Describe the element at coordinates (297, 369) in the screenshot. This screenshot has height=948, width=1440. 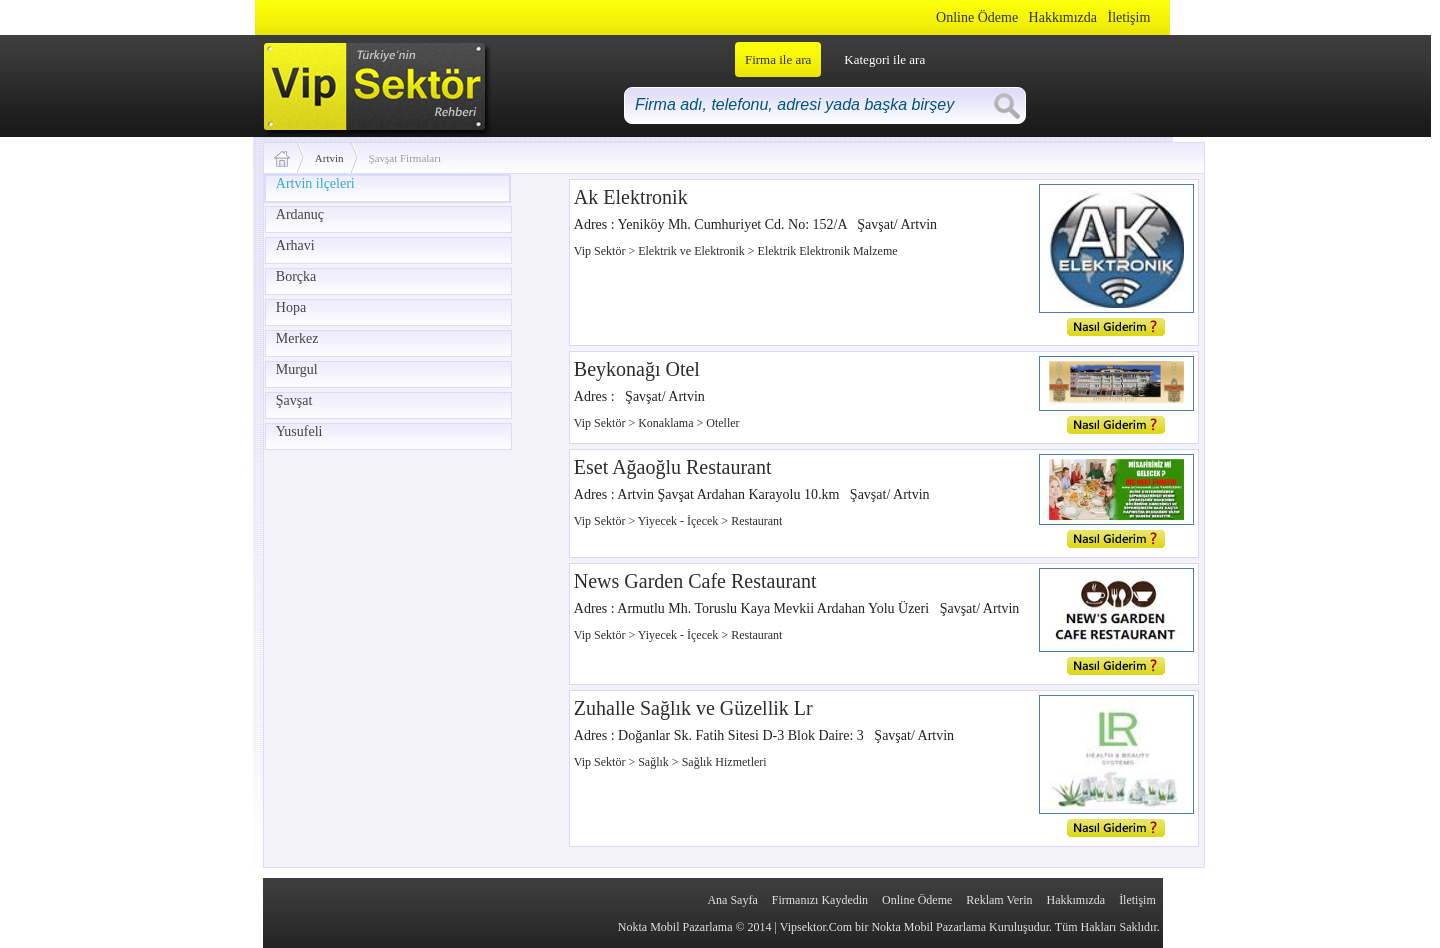
I see `Murgul` at that location.